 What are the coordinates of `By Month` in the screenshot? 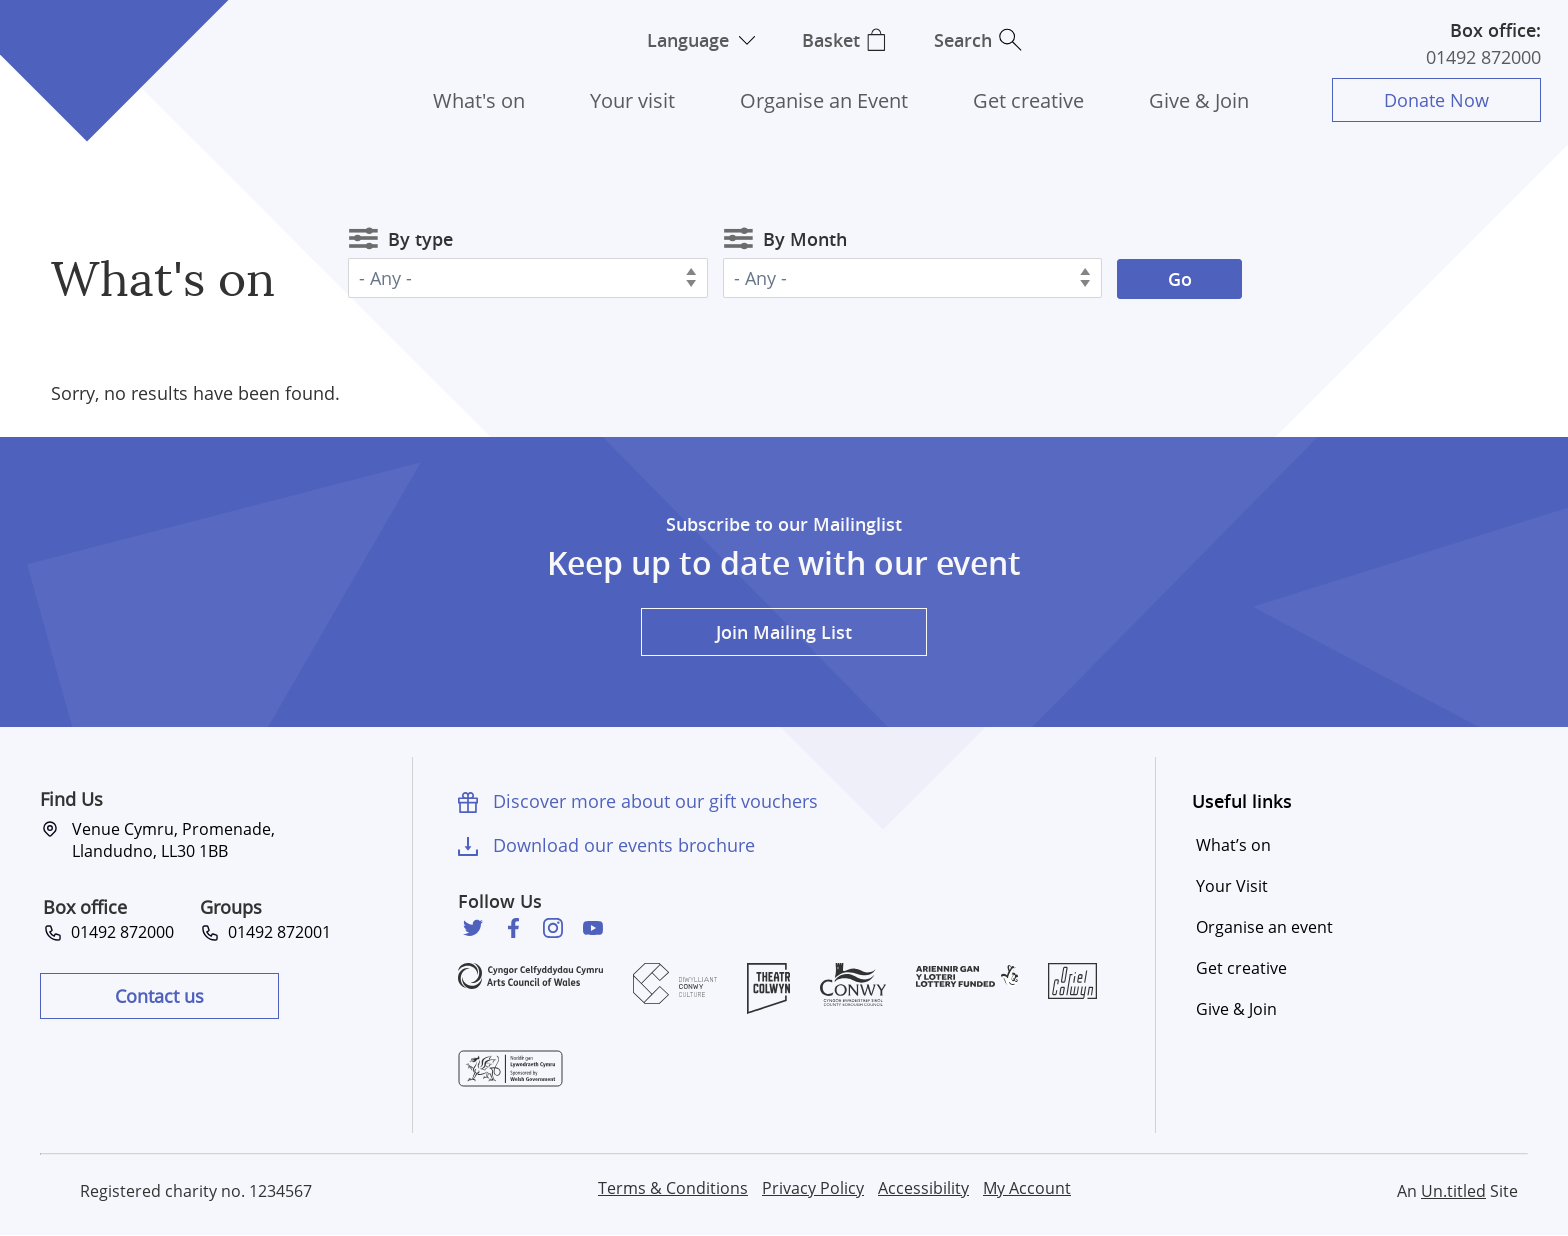 It's located at (805, 239).